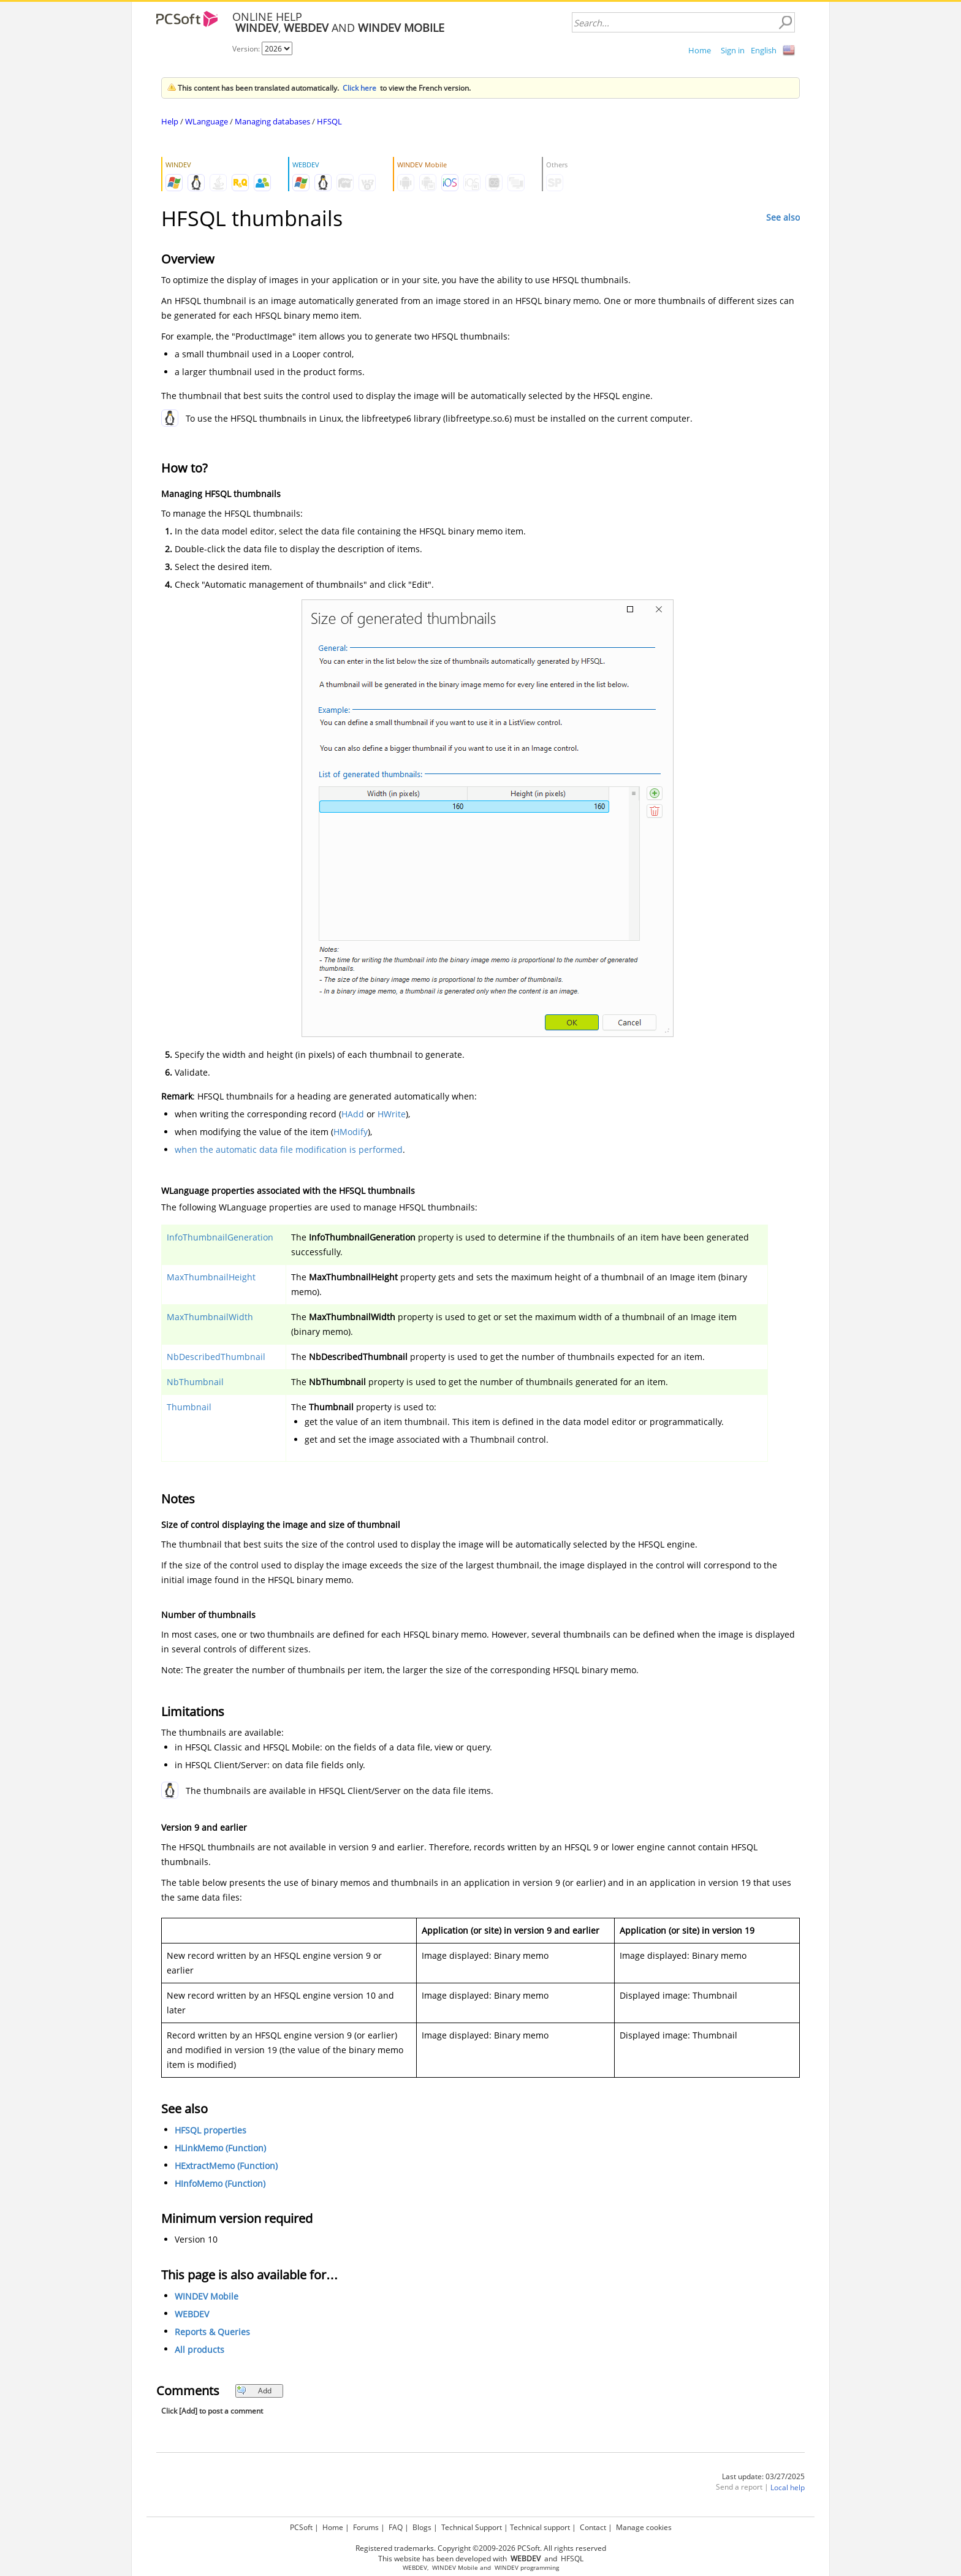 This screenshot has width=961, height=2576. Describe the element at coordinates (644, 2527) in the screenshot. I see `Manage cookies` at that location.